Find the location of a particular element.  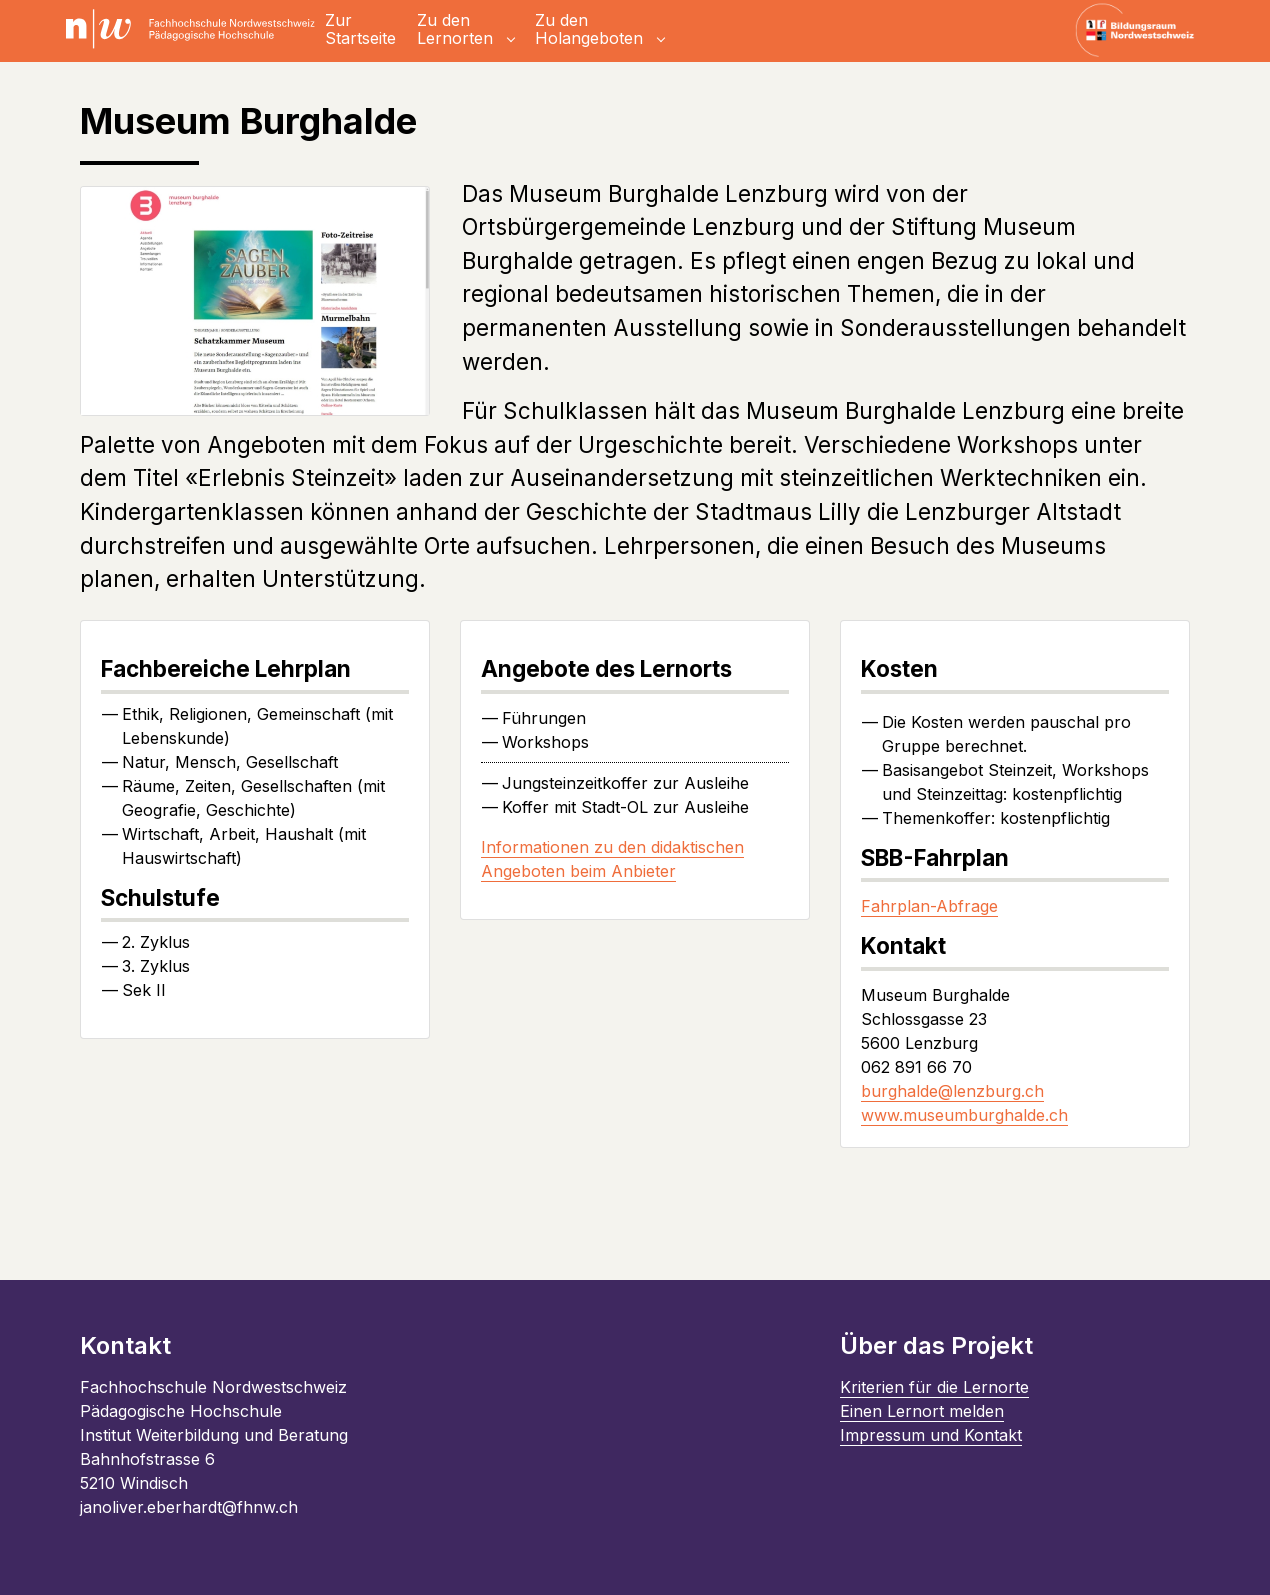

Fahrplan-Abfrage is located at coordinates (929, 906).